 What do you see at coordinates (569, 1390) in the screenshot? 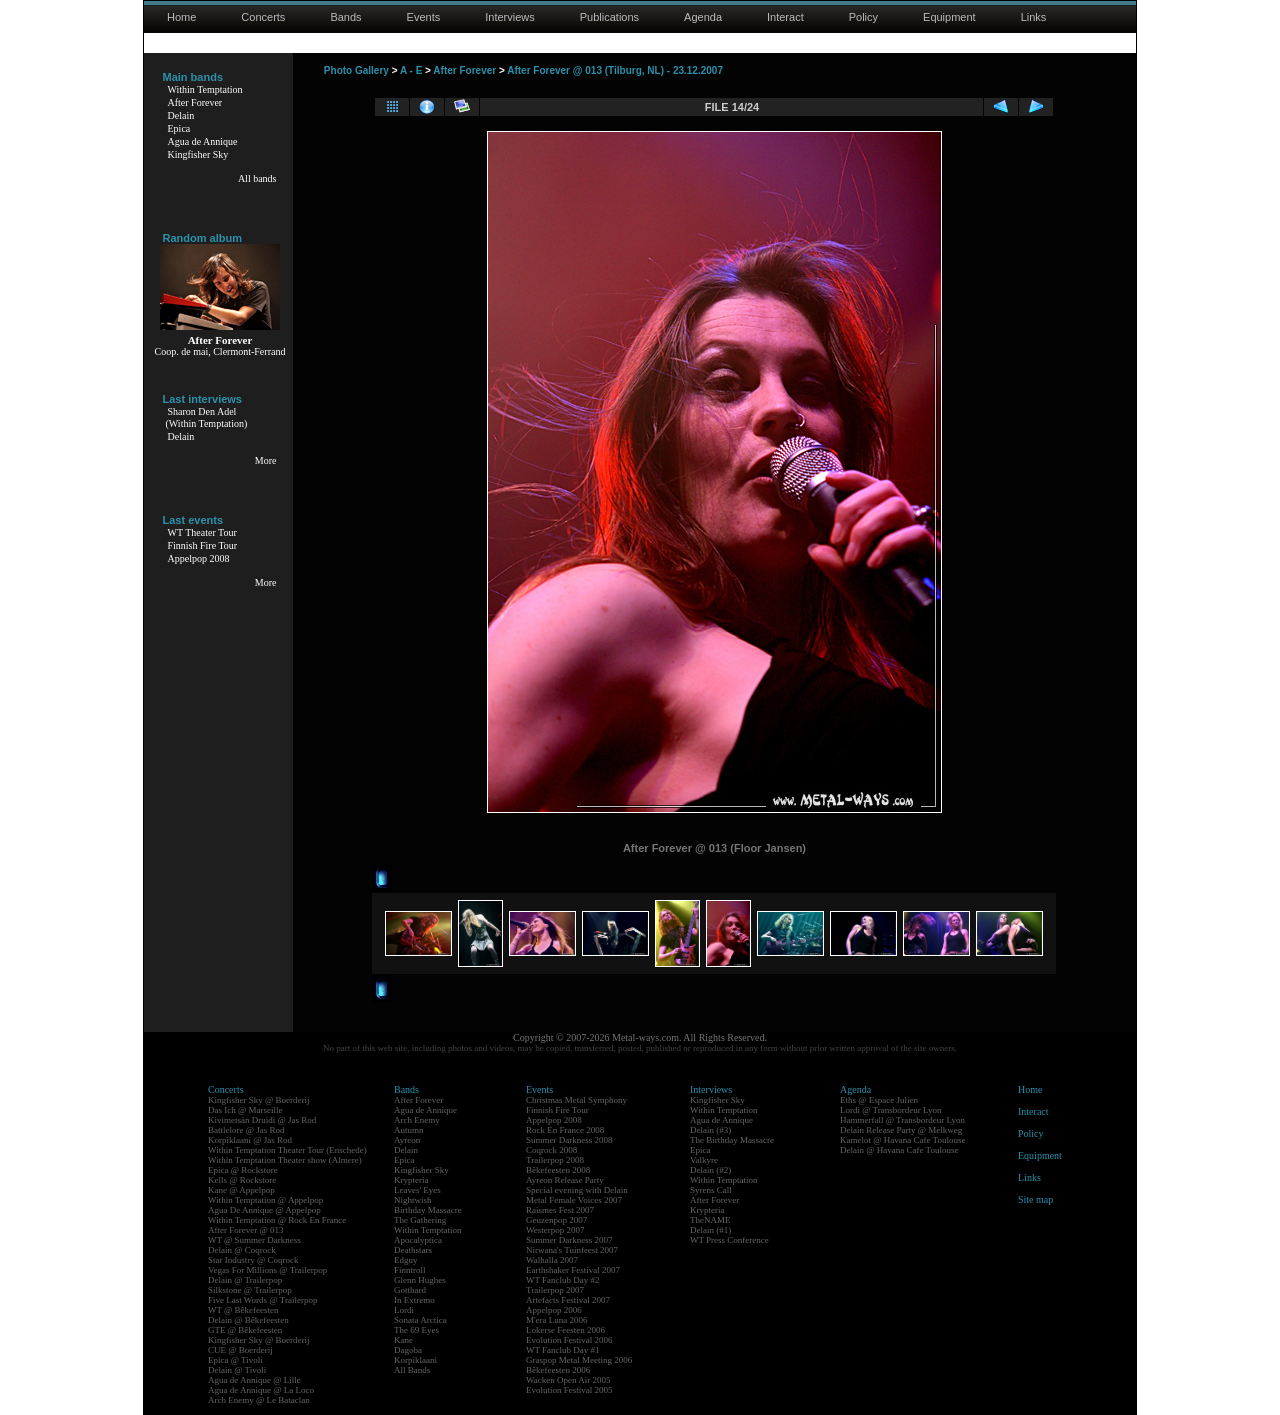
I see `Evolution Festival 2005` at bounding box center [569, 1390].